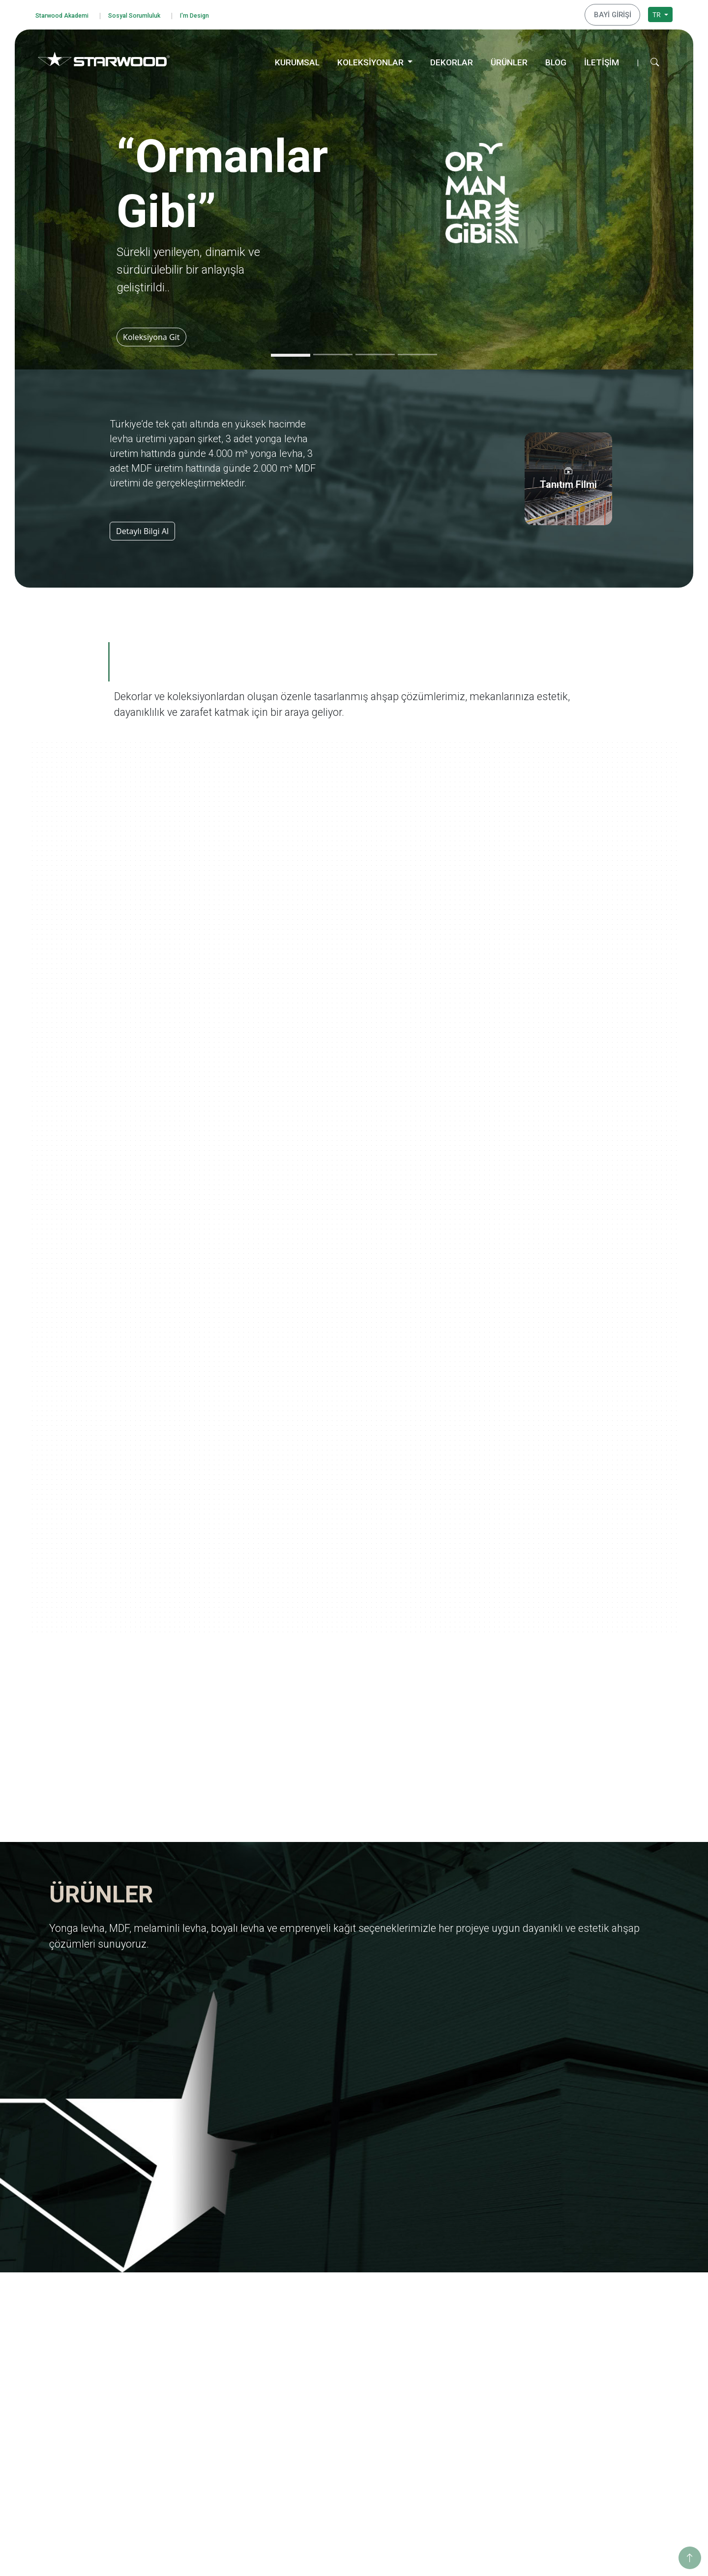 The image size is (708, 2576). I want to click on Ahşap, so click(315, 2419).